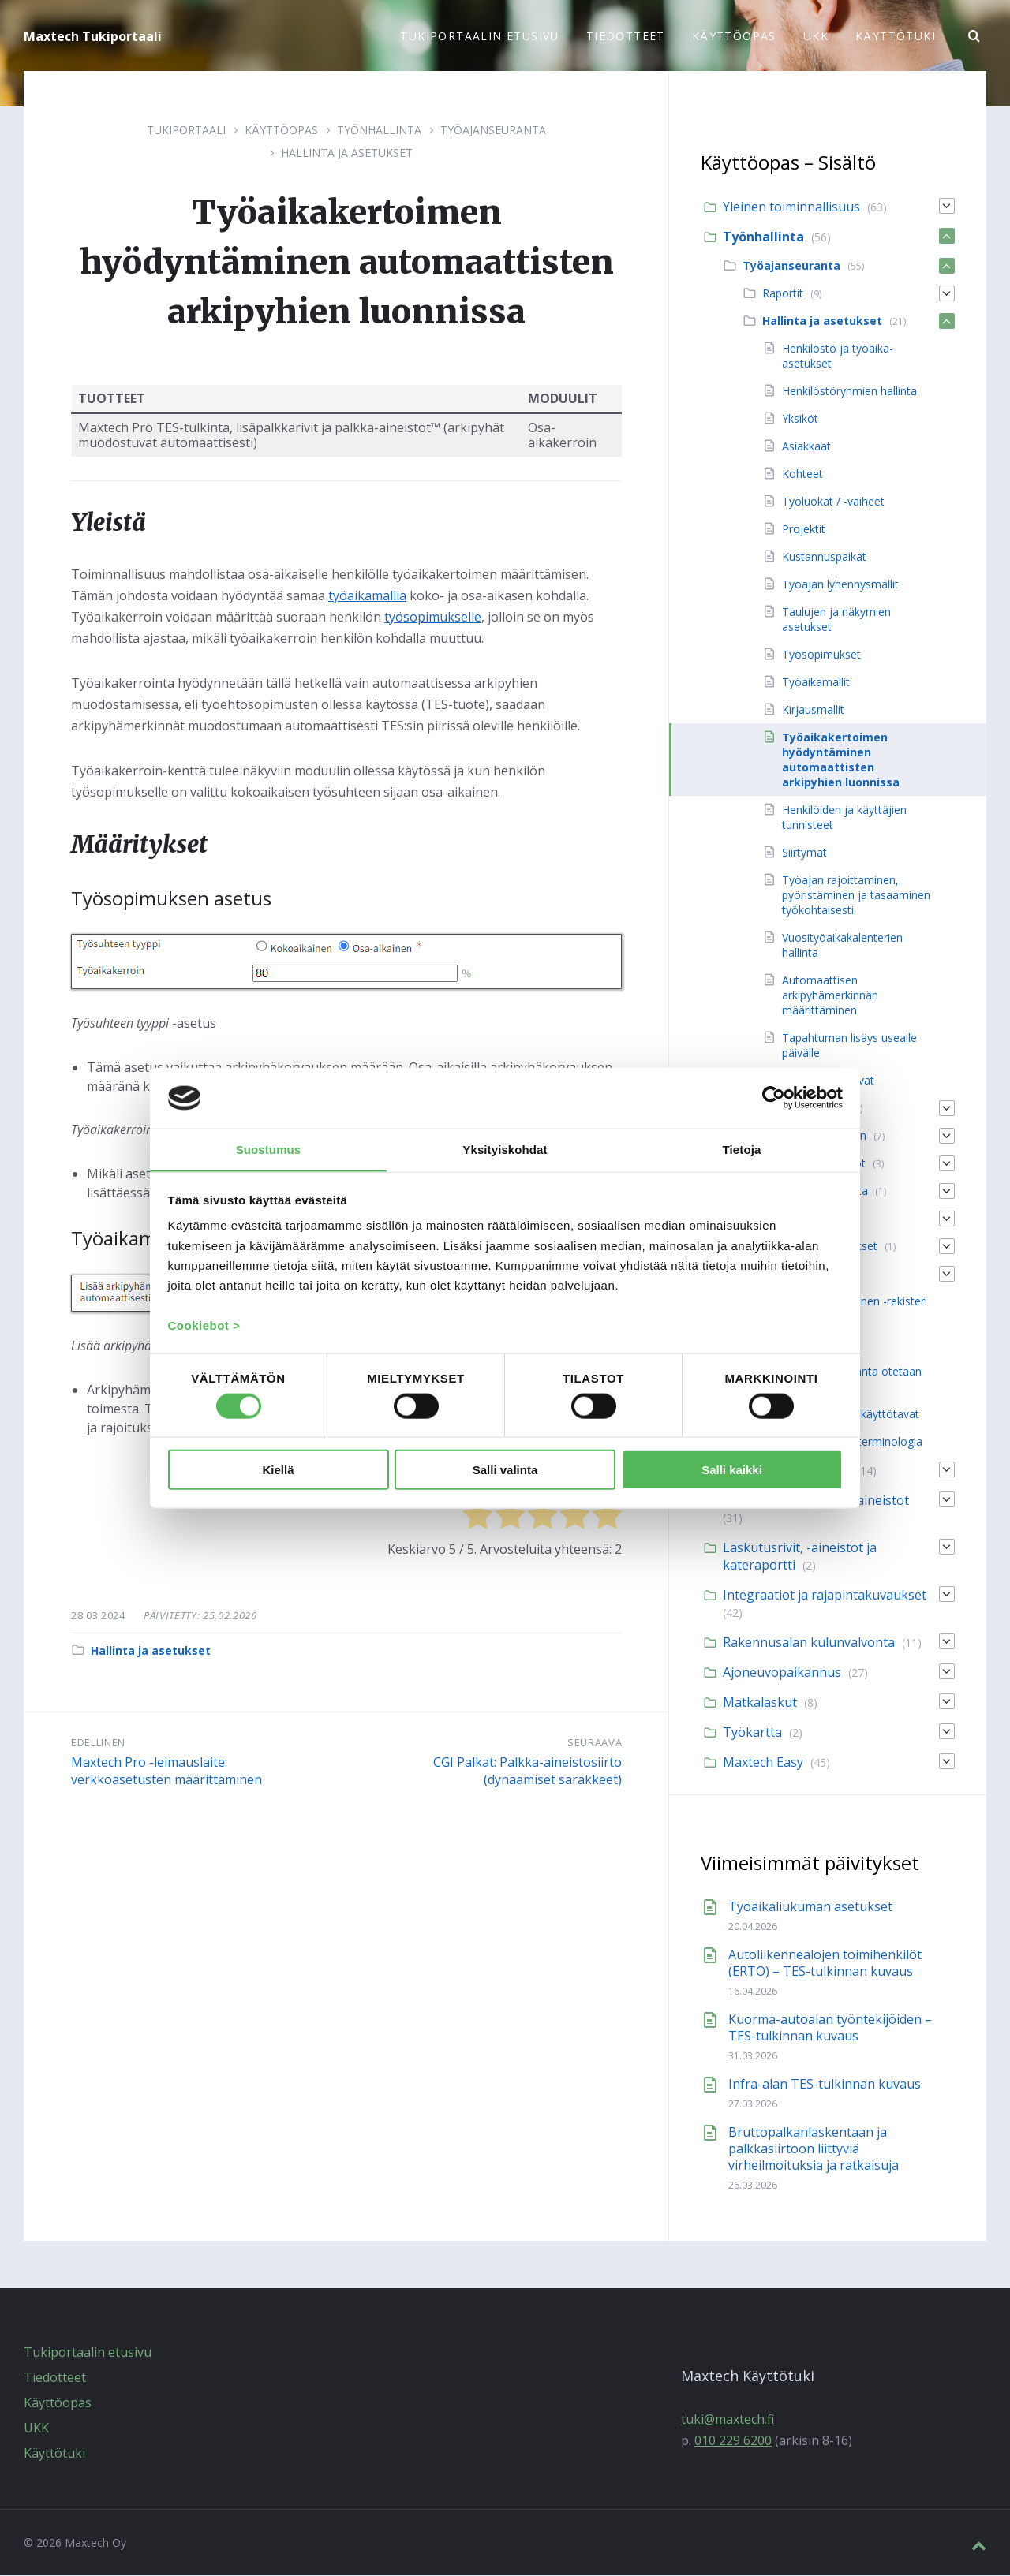 This screenshot has height=2576, width=1010. What do you see at coordinates (821, 655) in the screenshot?
I see `Työsopimukset [menuitem]` at bounding box center [821, 655].